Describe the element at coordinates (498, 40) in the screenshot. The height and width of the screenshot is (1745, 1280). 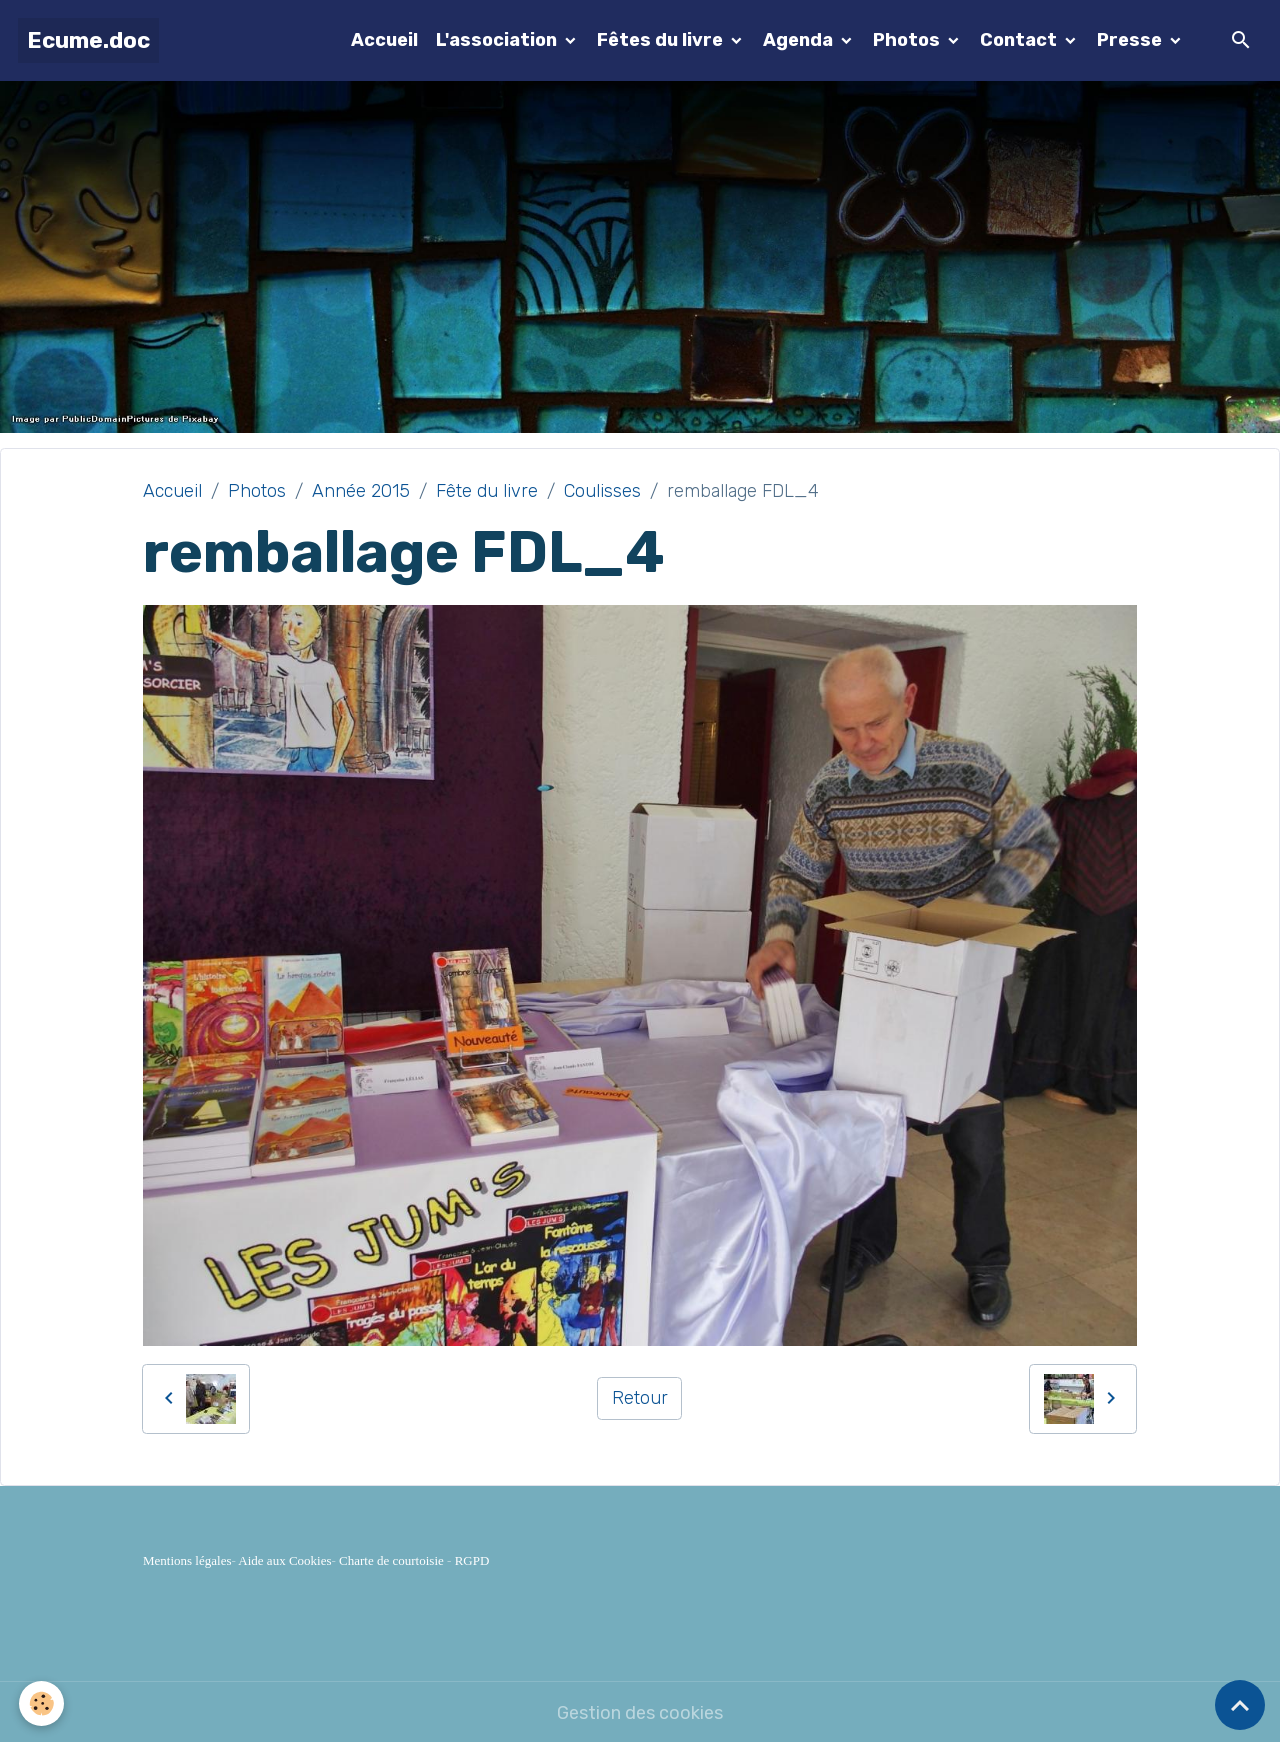
I see `L'association` at that location.